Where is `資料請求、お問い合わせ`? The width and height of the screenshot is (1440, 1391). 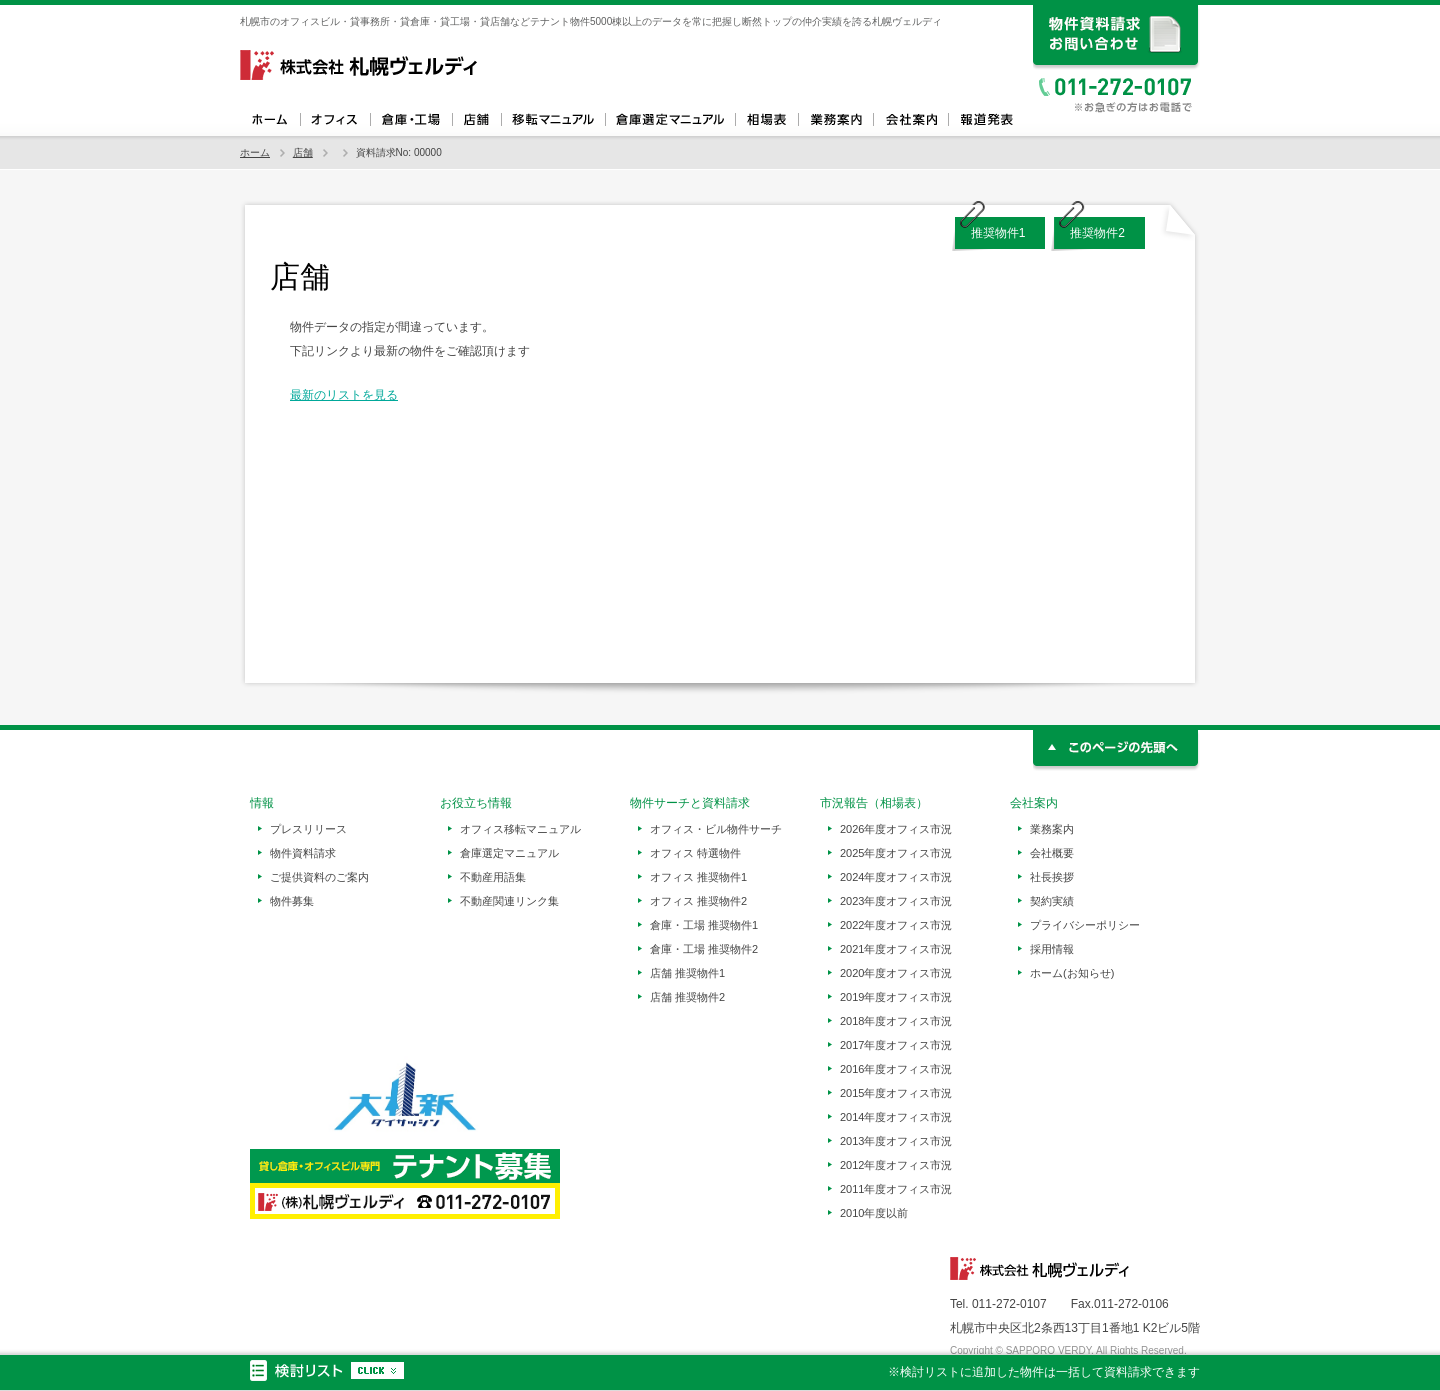 資料請求、お問い合わせ is located at coordinates (1116, 37).